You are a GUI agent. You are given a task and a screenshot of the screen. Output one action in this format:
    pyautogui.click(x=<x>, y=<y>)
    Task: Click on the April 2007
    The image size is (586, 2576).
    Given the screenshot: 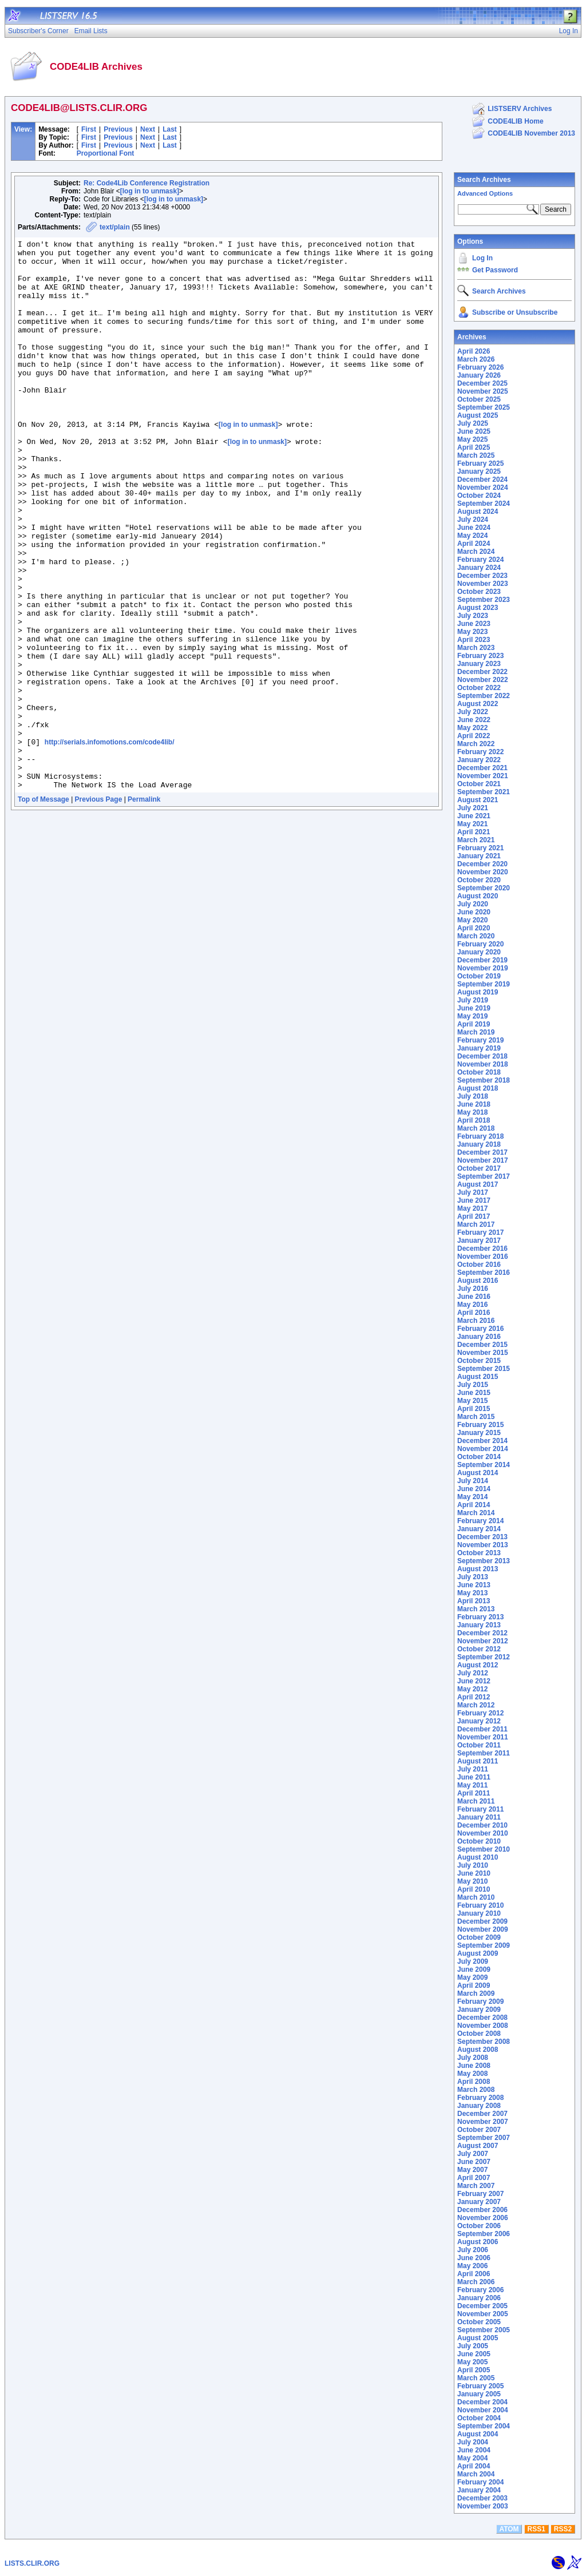 What is the action you would take?
    pyautogui.click(x=473, y=2178)
    